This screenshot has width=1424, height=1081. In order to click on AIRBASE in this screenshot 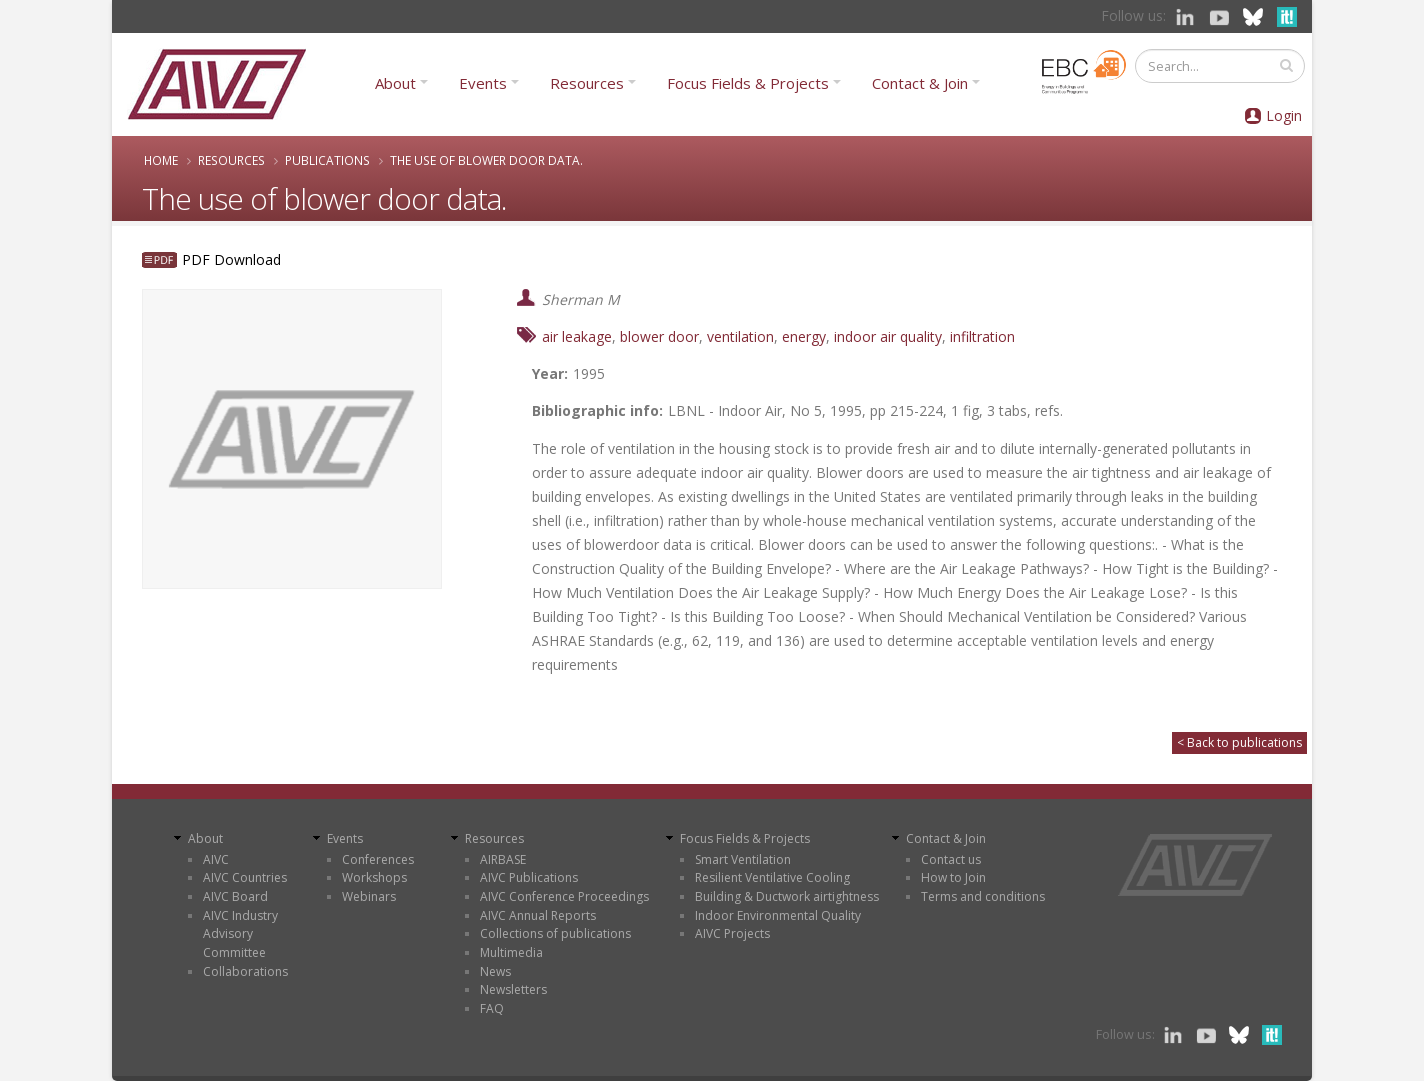, I will do `click(503, 859)`.